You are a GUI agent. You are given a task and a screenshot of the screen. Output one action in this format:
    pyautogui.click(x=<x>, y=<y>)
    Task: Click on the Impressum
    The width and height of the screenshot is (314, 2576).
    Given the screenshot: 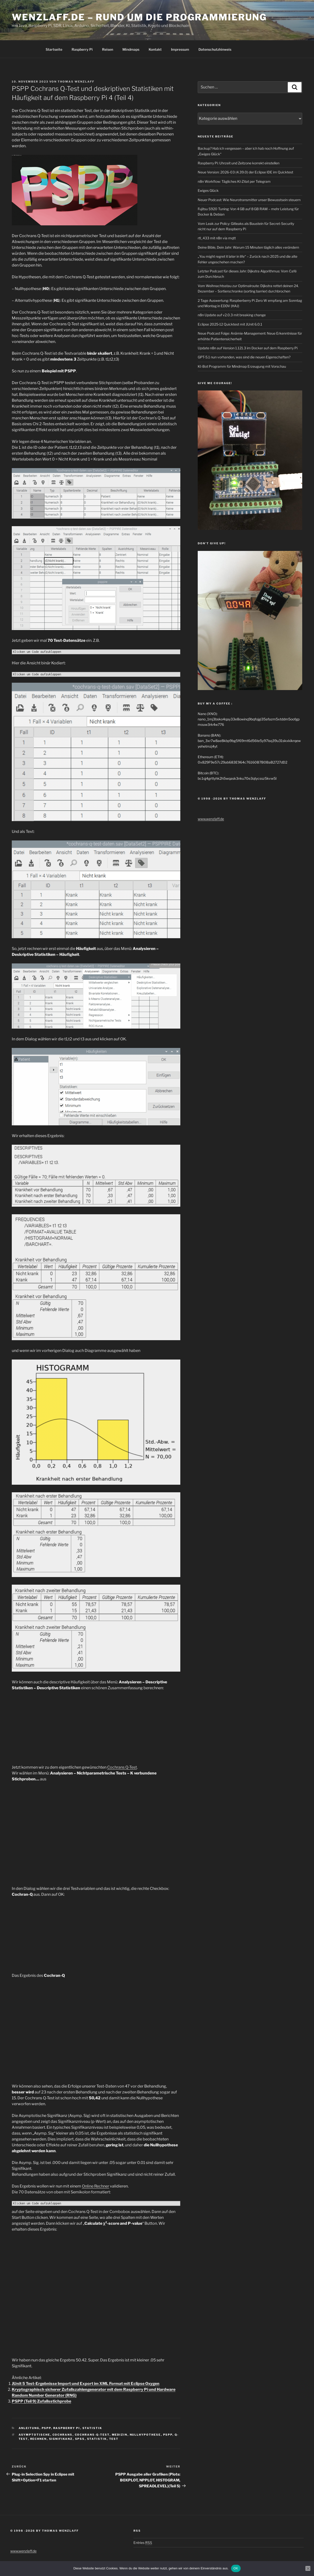 What is the action you would take?
    pyautogui.click(x=180, y=49)
    